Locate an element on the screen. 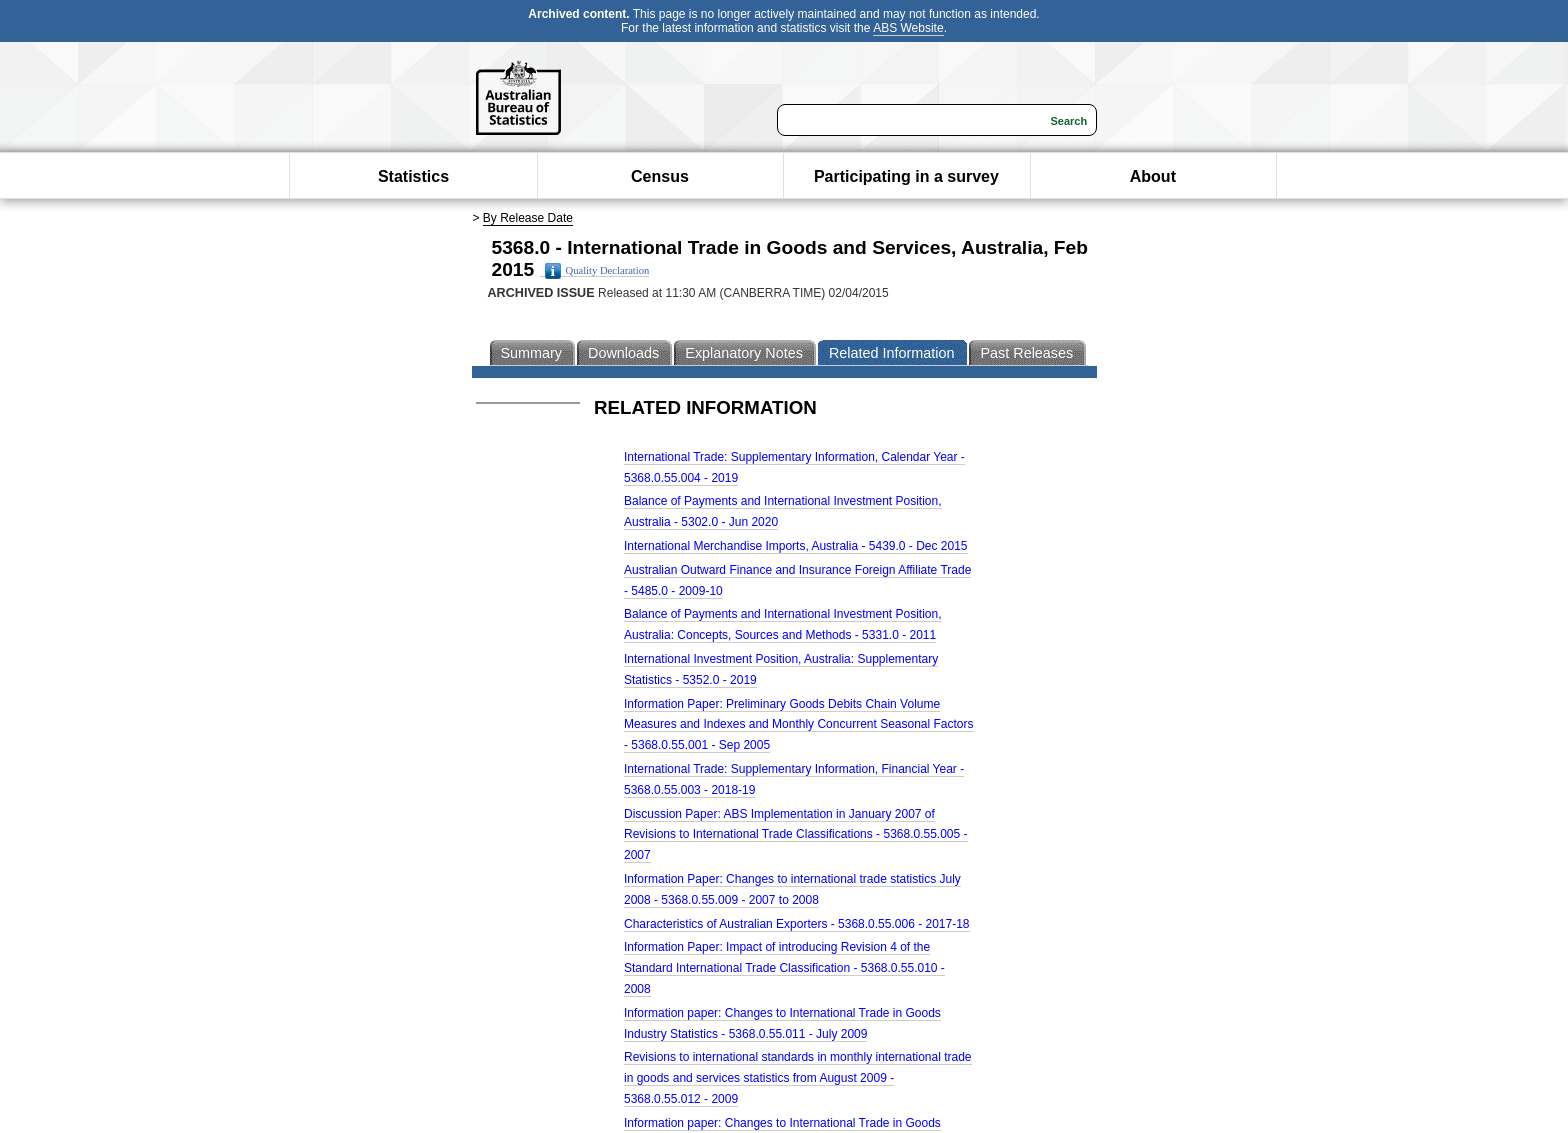 Image resolution: width=1568 pixels, height=1133 pixels. Census is located at coordinates (660, 176).